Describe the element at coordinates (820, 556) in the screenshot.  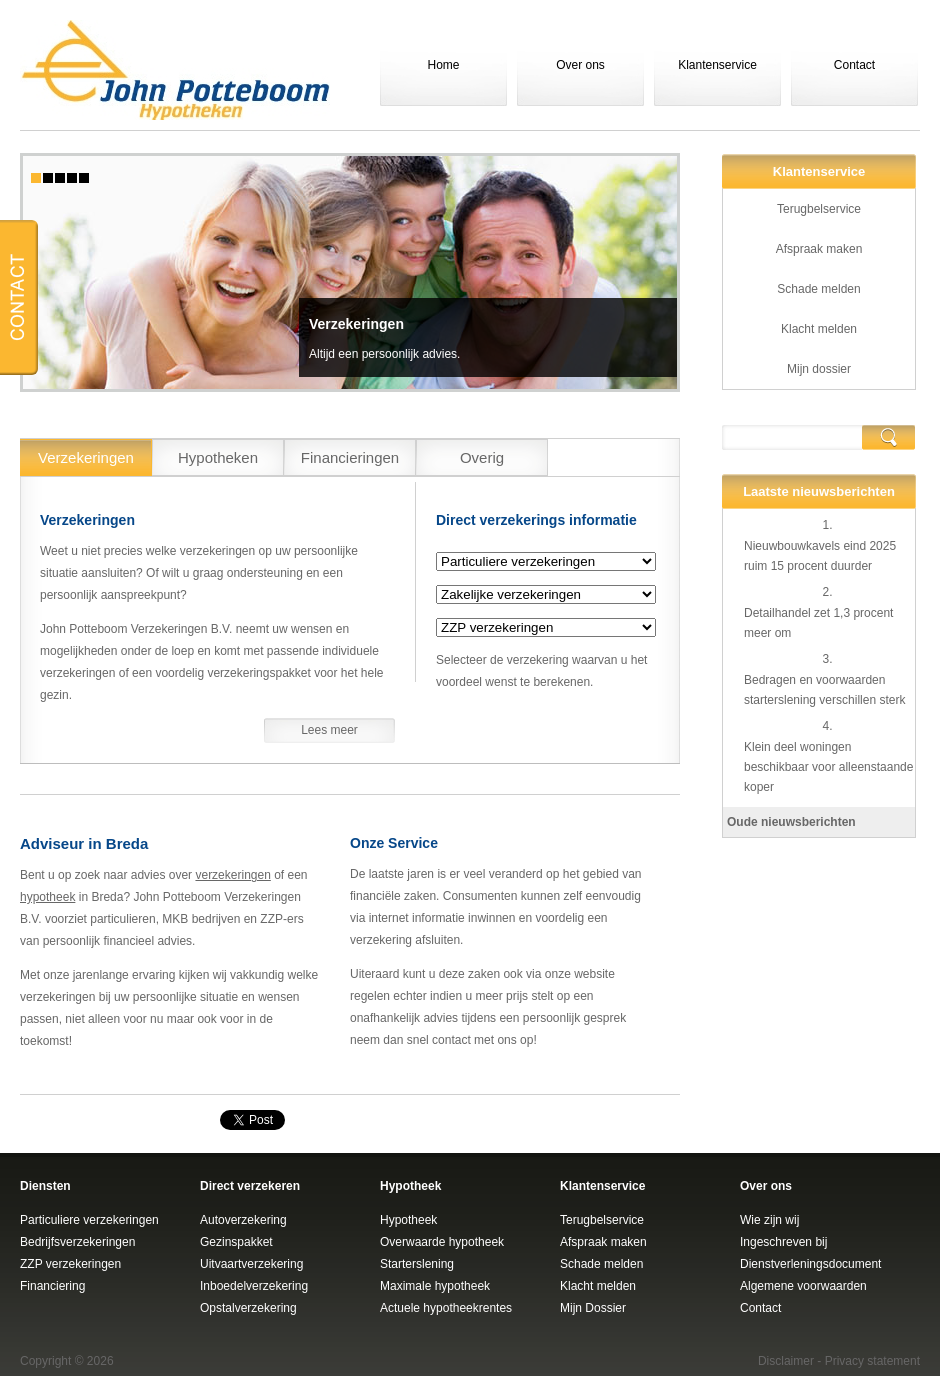
I see `Nieuwbouwkavels eind 2025 ruim 15 procent duurder` at that location.